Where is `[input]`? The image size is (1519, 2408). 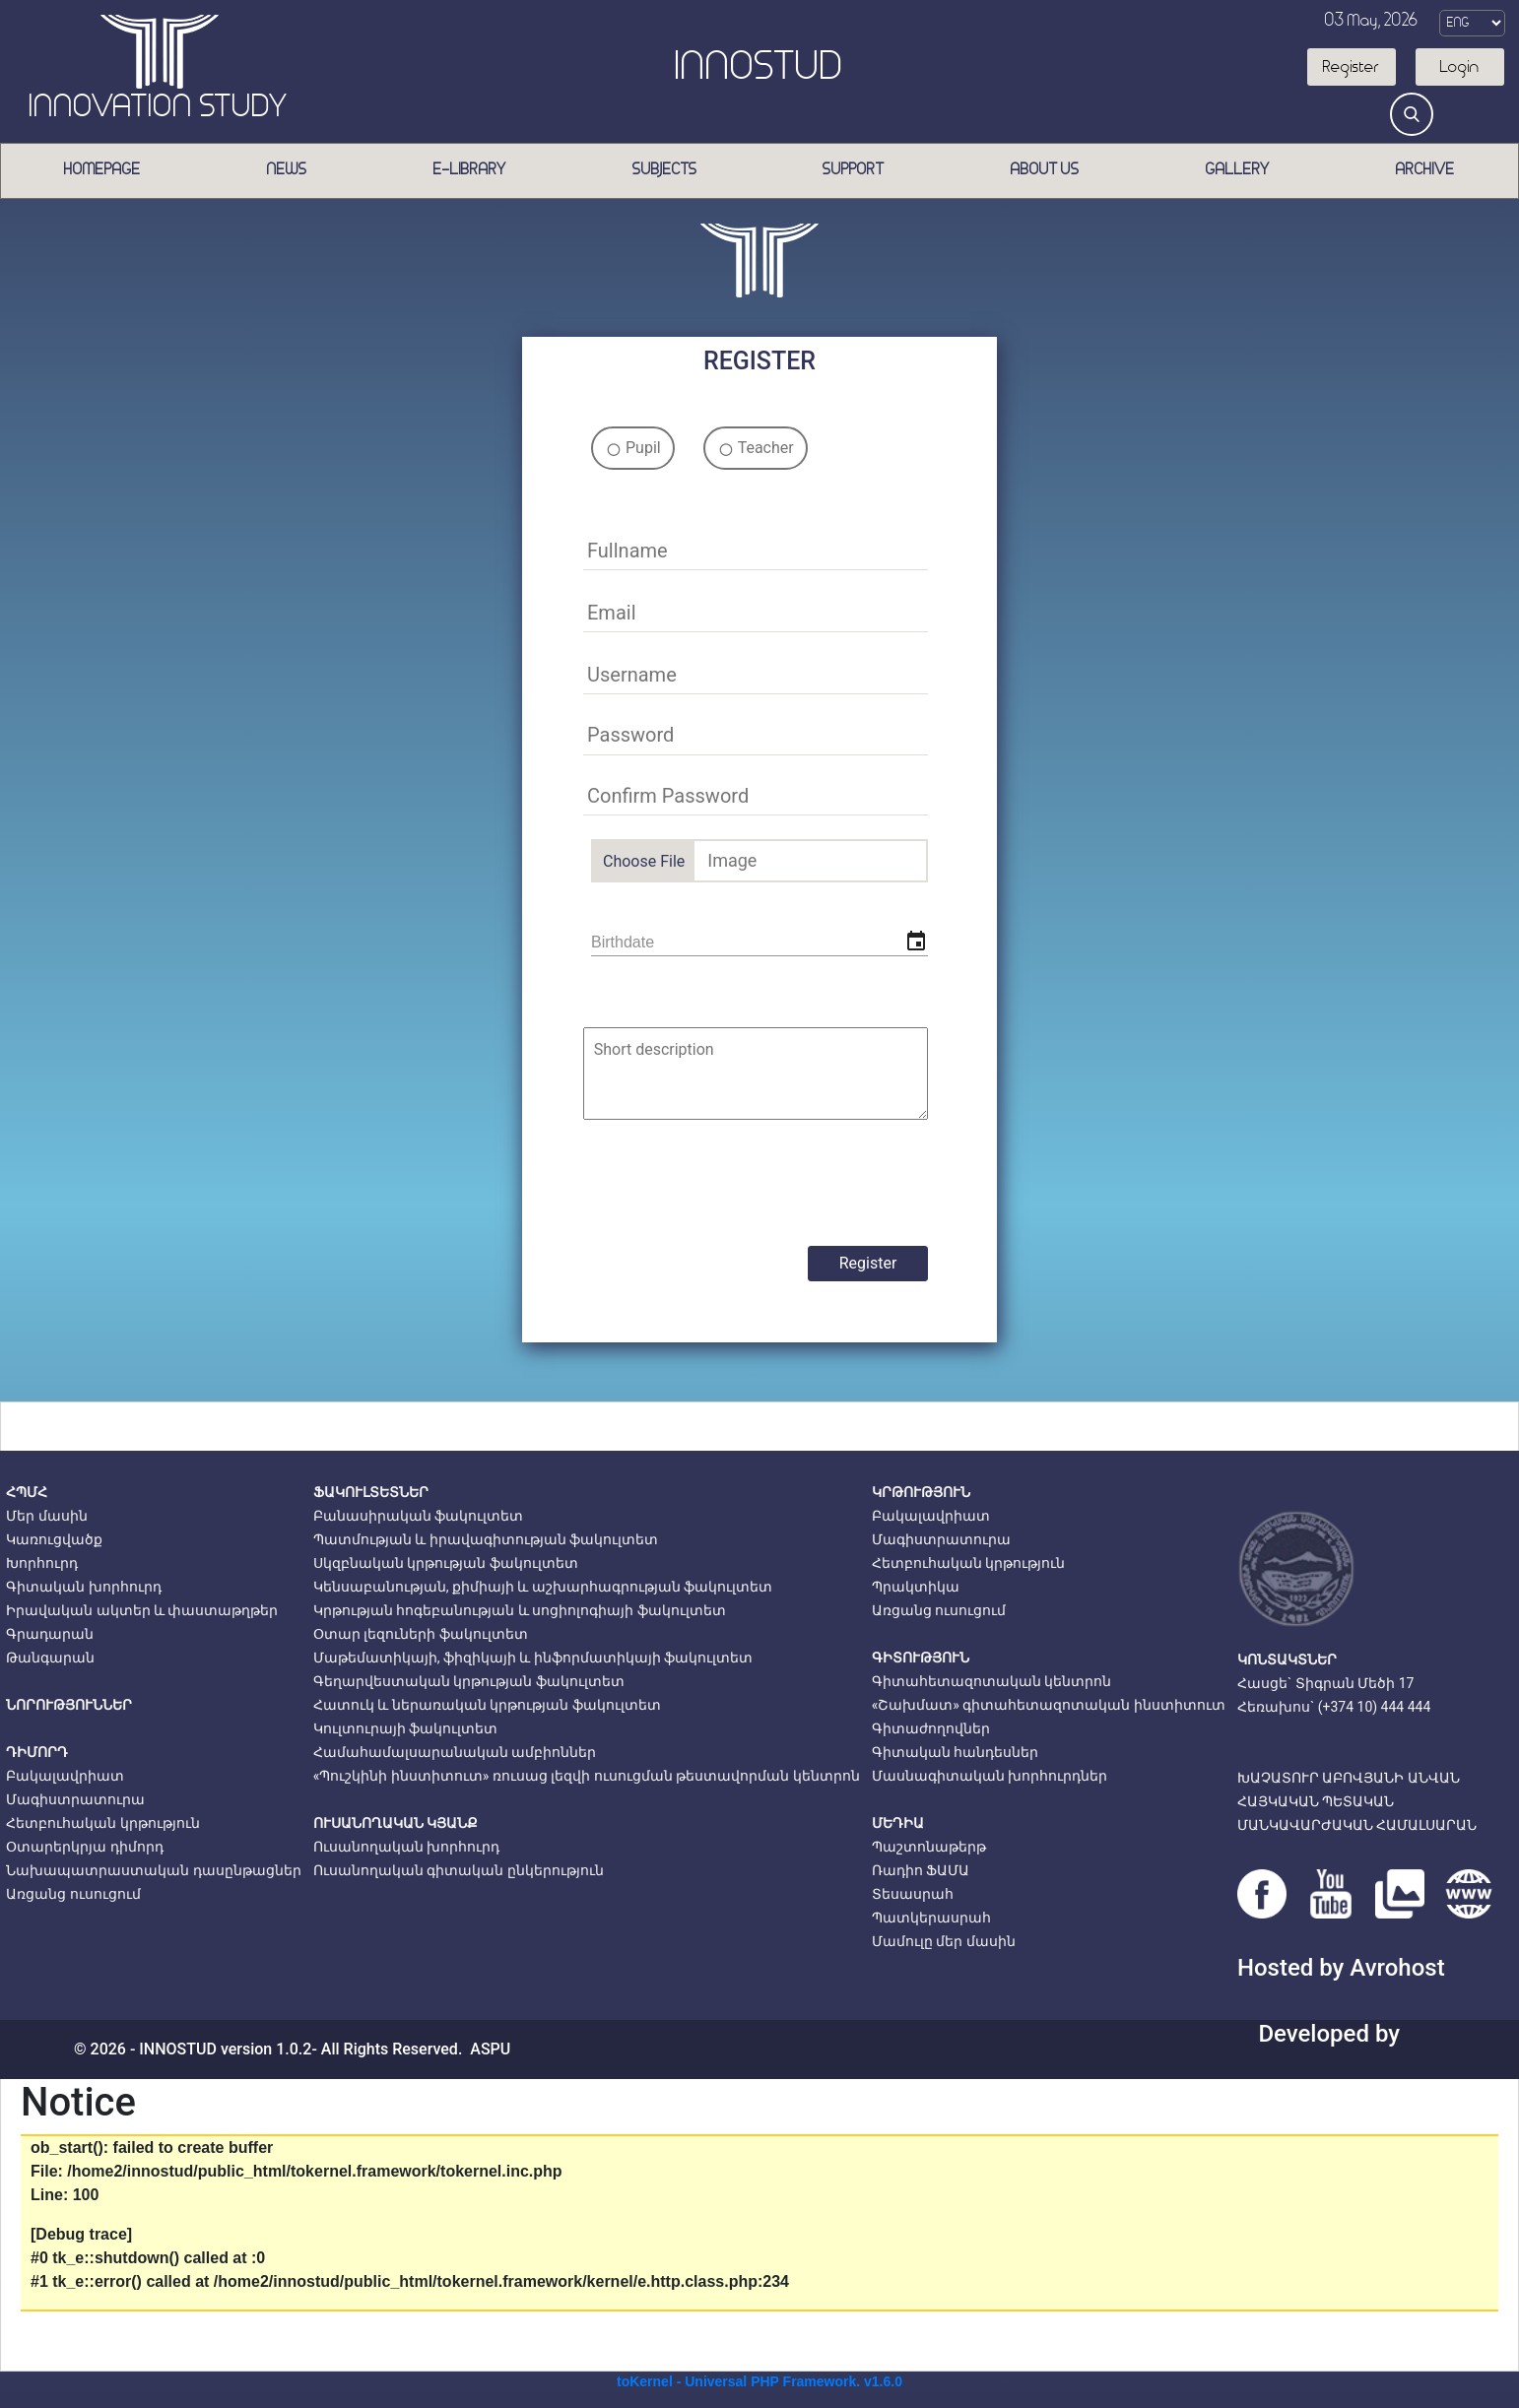 [input] is located at coordinates (759, 943).